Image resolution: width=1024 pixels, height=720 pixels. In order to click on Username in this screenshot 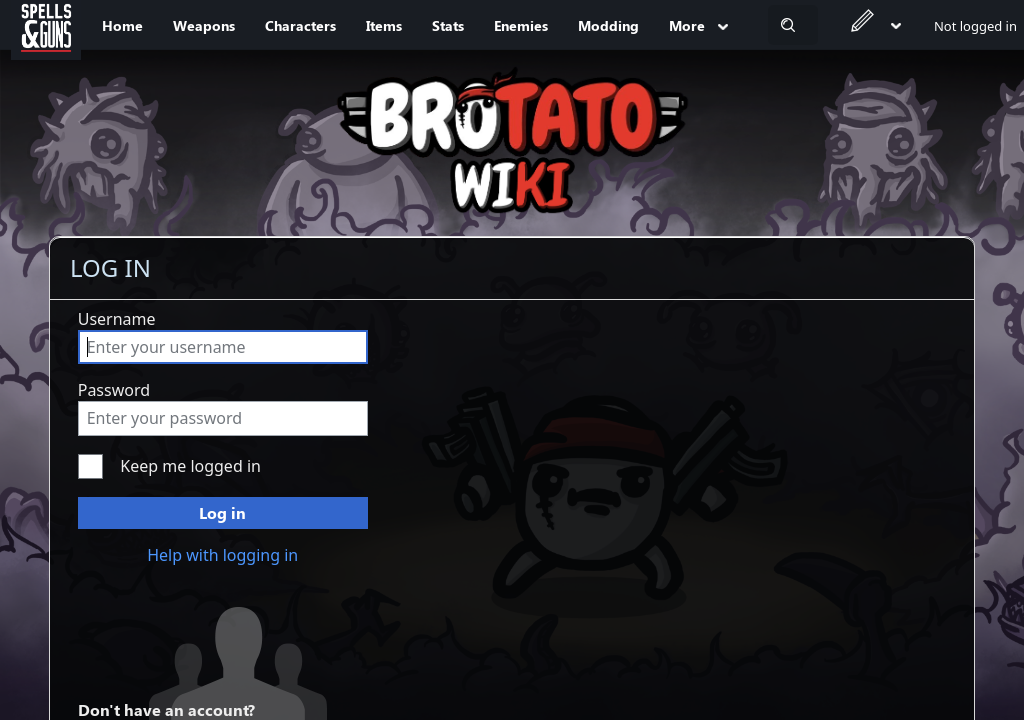, I will do `click(117, 319)`.